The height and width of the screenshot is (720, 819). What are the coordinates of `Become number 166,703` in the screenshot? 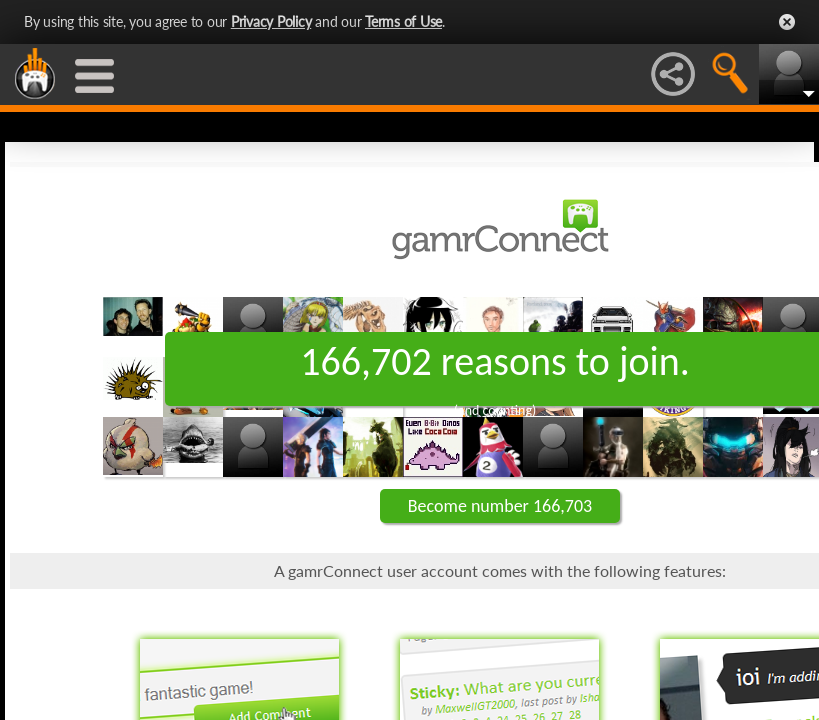 It's located at (500, 506).